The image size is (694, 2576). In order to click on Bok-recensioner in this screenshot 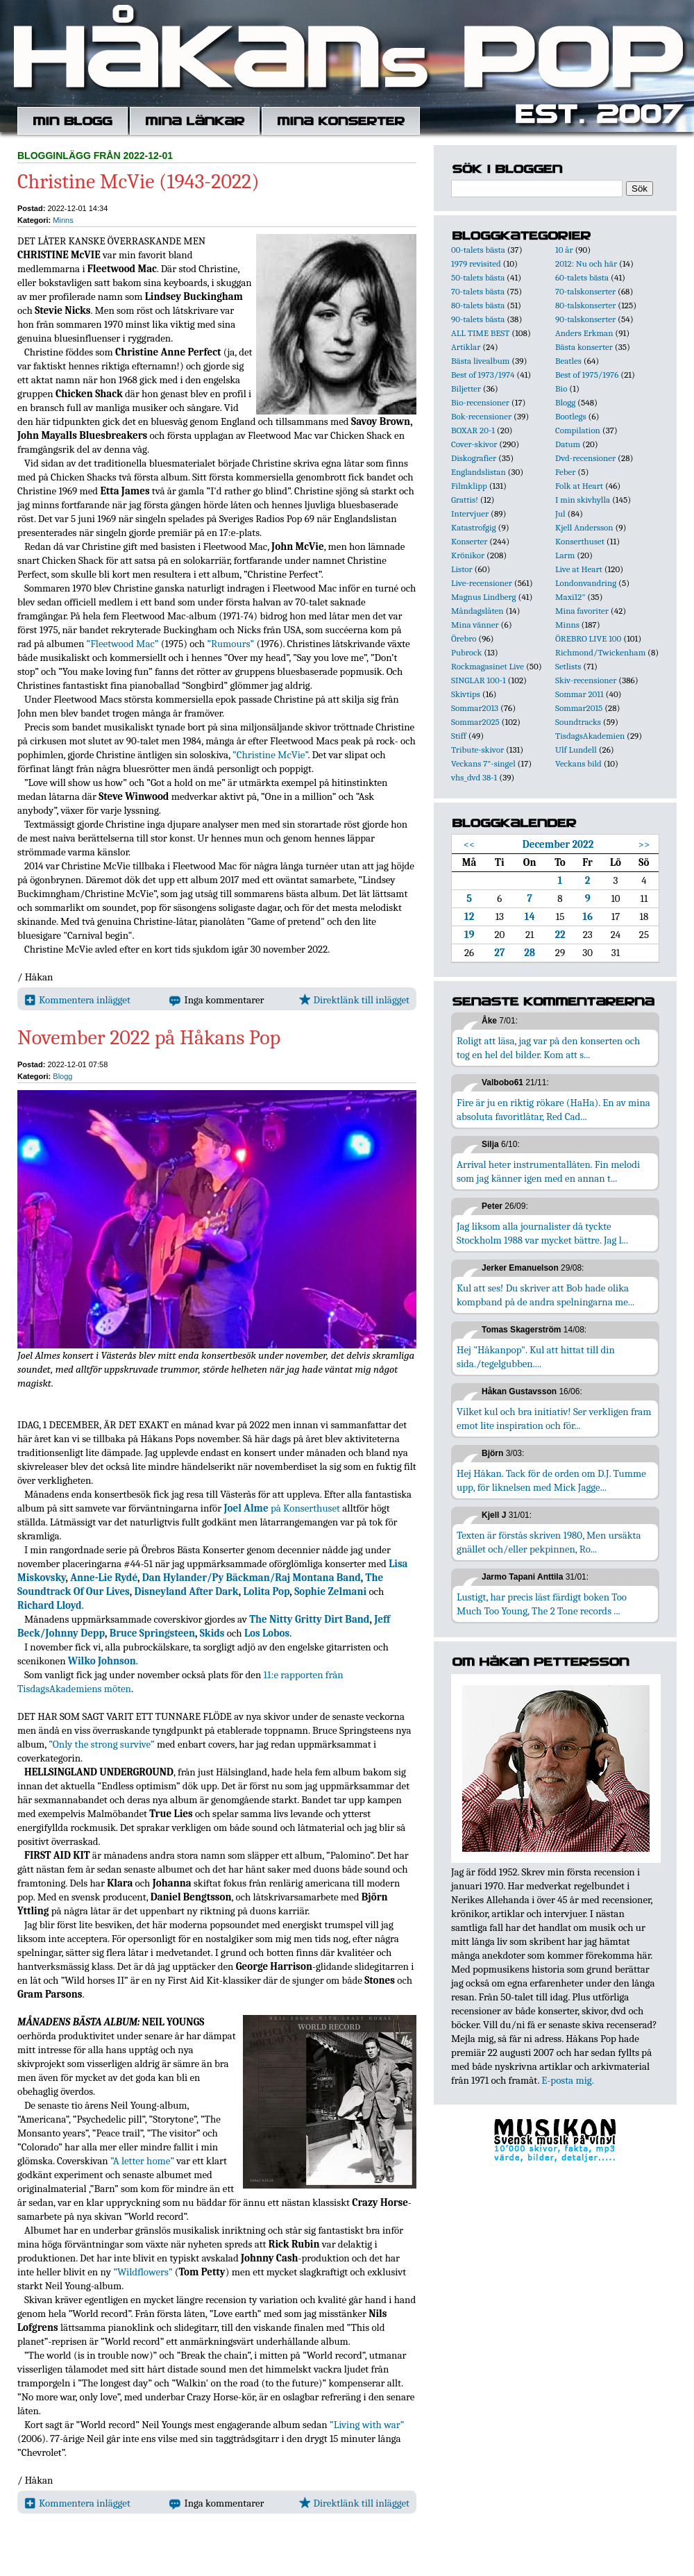, I will do `click(481, 416)`.